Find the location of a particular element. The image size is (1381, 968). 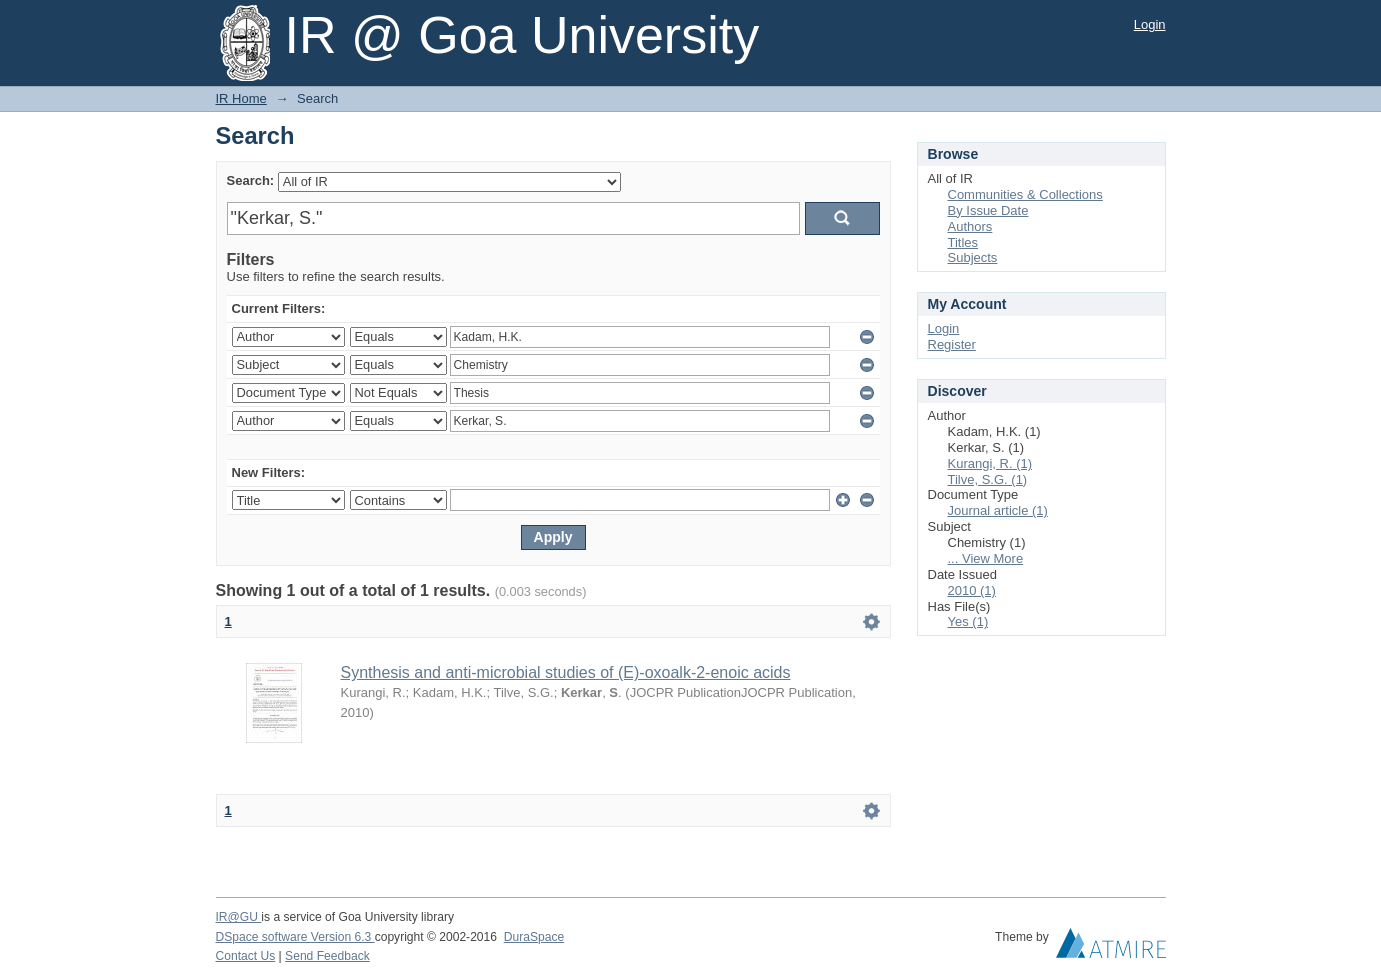

Kurangi, R. (1) is located at coordinates (990, 463).